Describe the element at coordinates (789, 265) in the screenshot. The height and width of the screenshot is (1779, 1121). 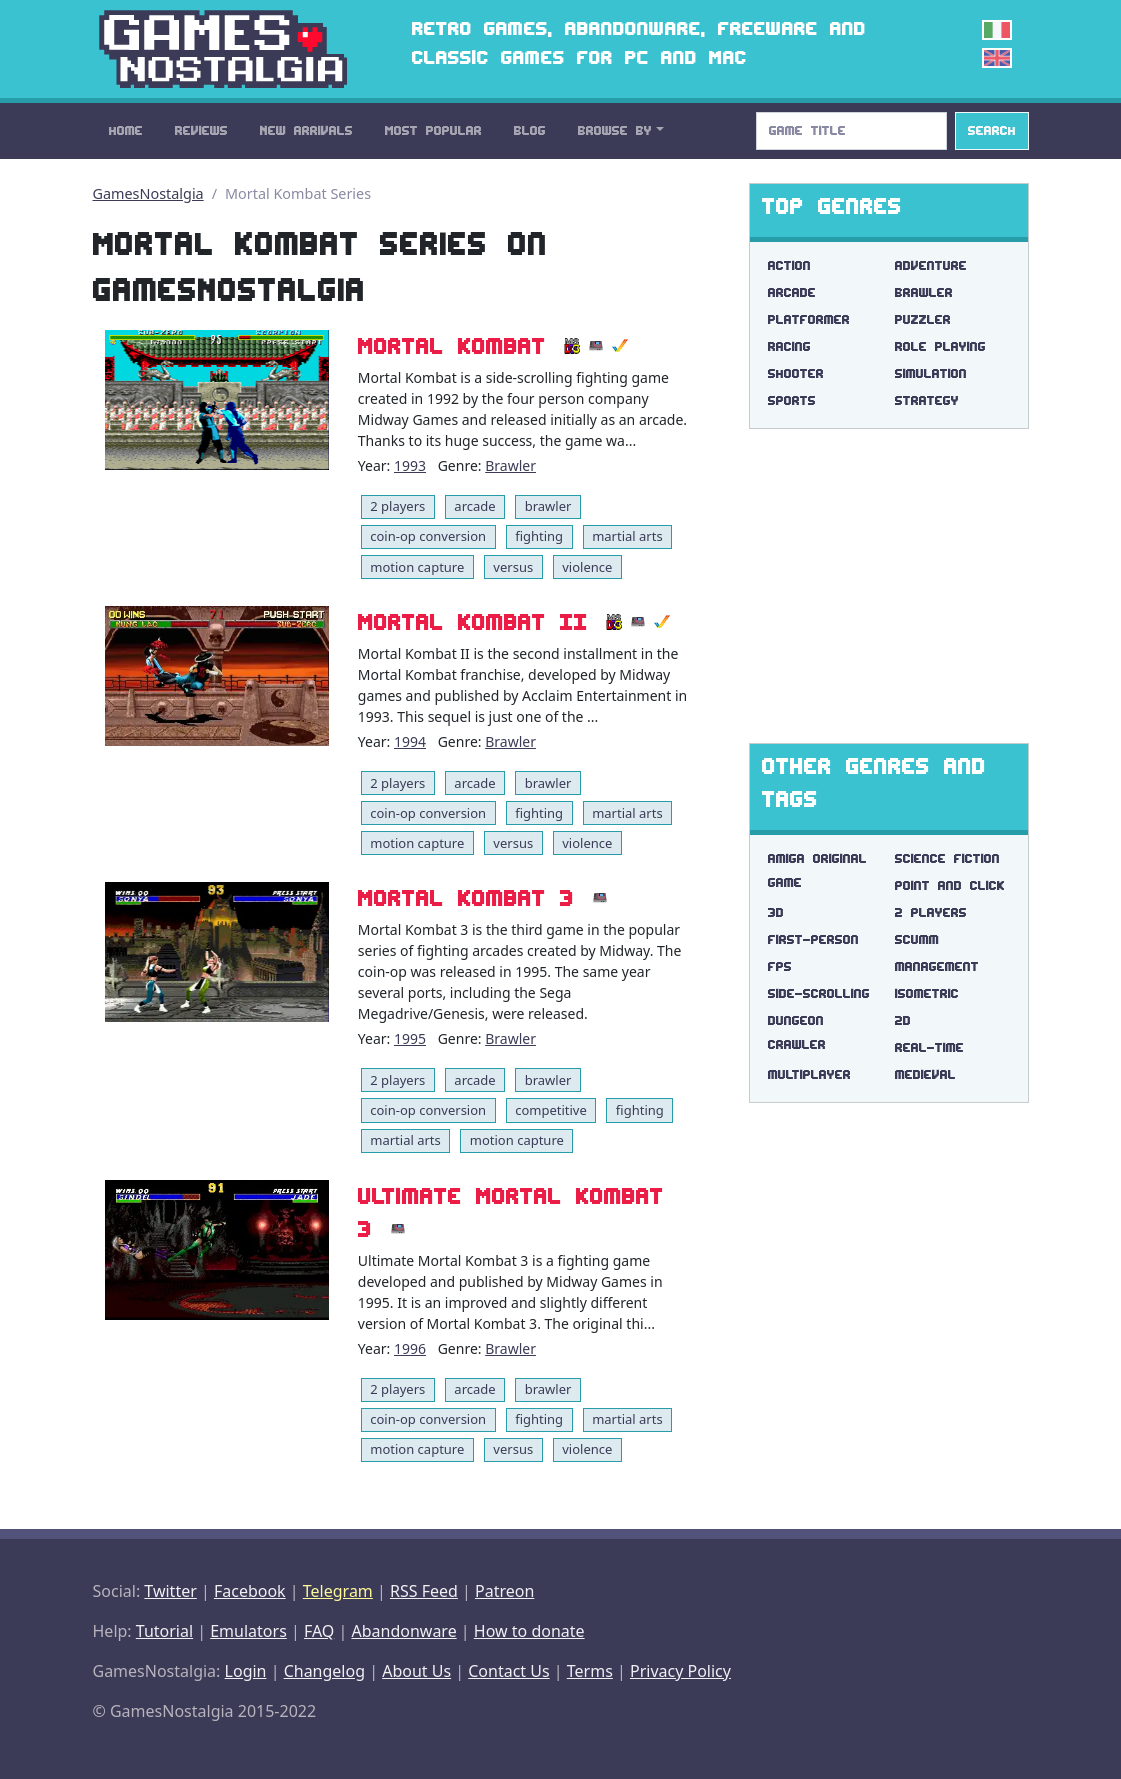
I see `Action` at that location.